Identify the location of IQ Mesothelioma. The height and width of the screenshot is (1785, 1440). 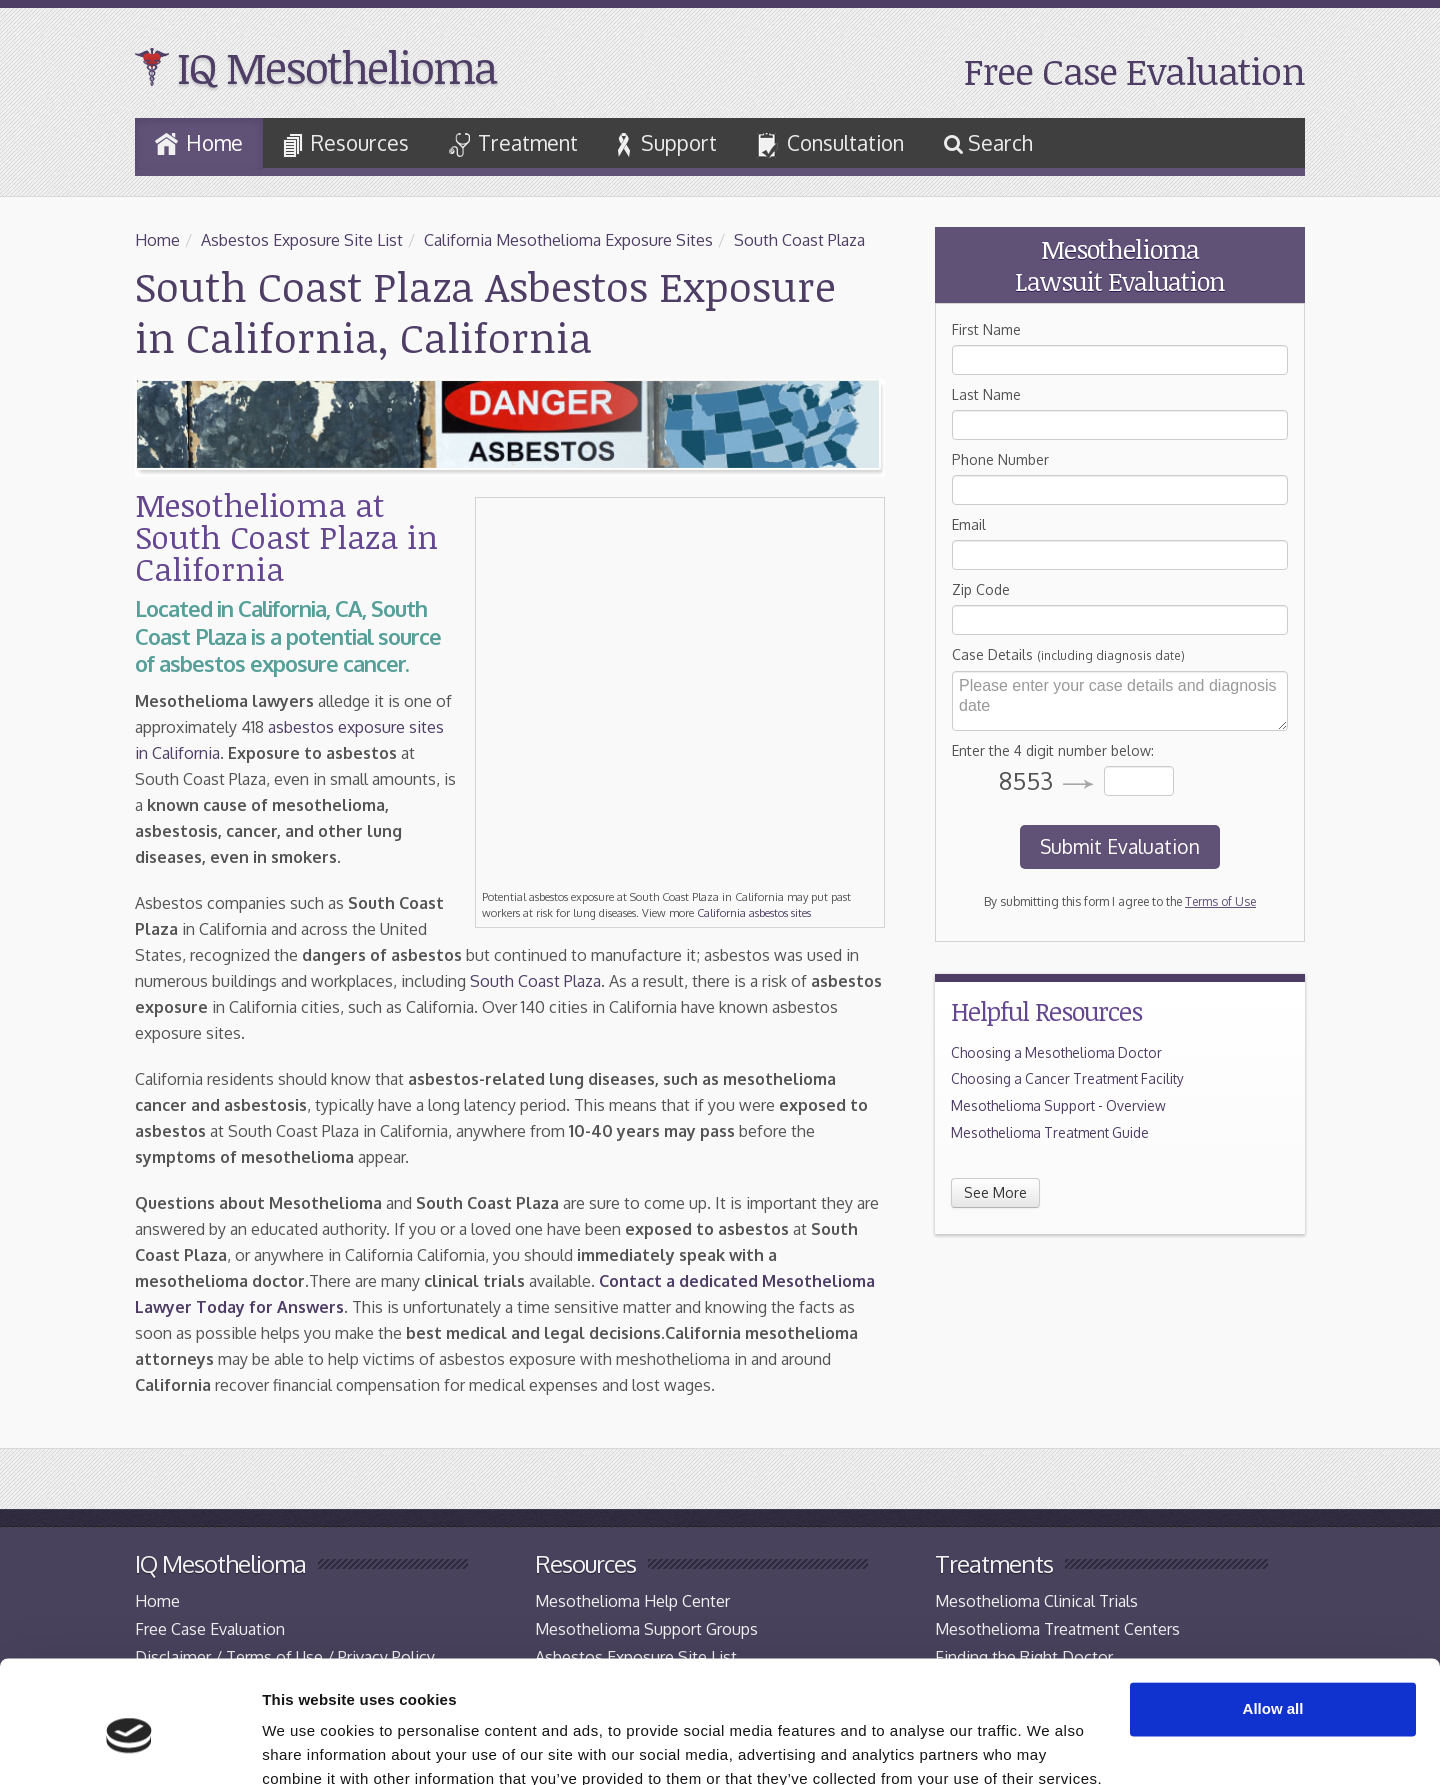
(336, 67).